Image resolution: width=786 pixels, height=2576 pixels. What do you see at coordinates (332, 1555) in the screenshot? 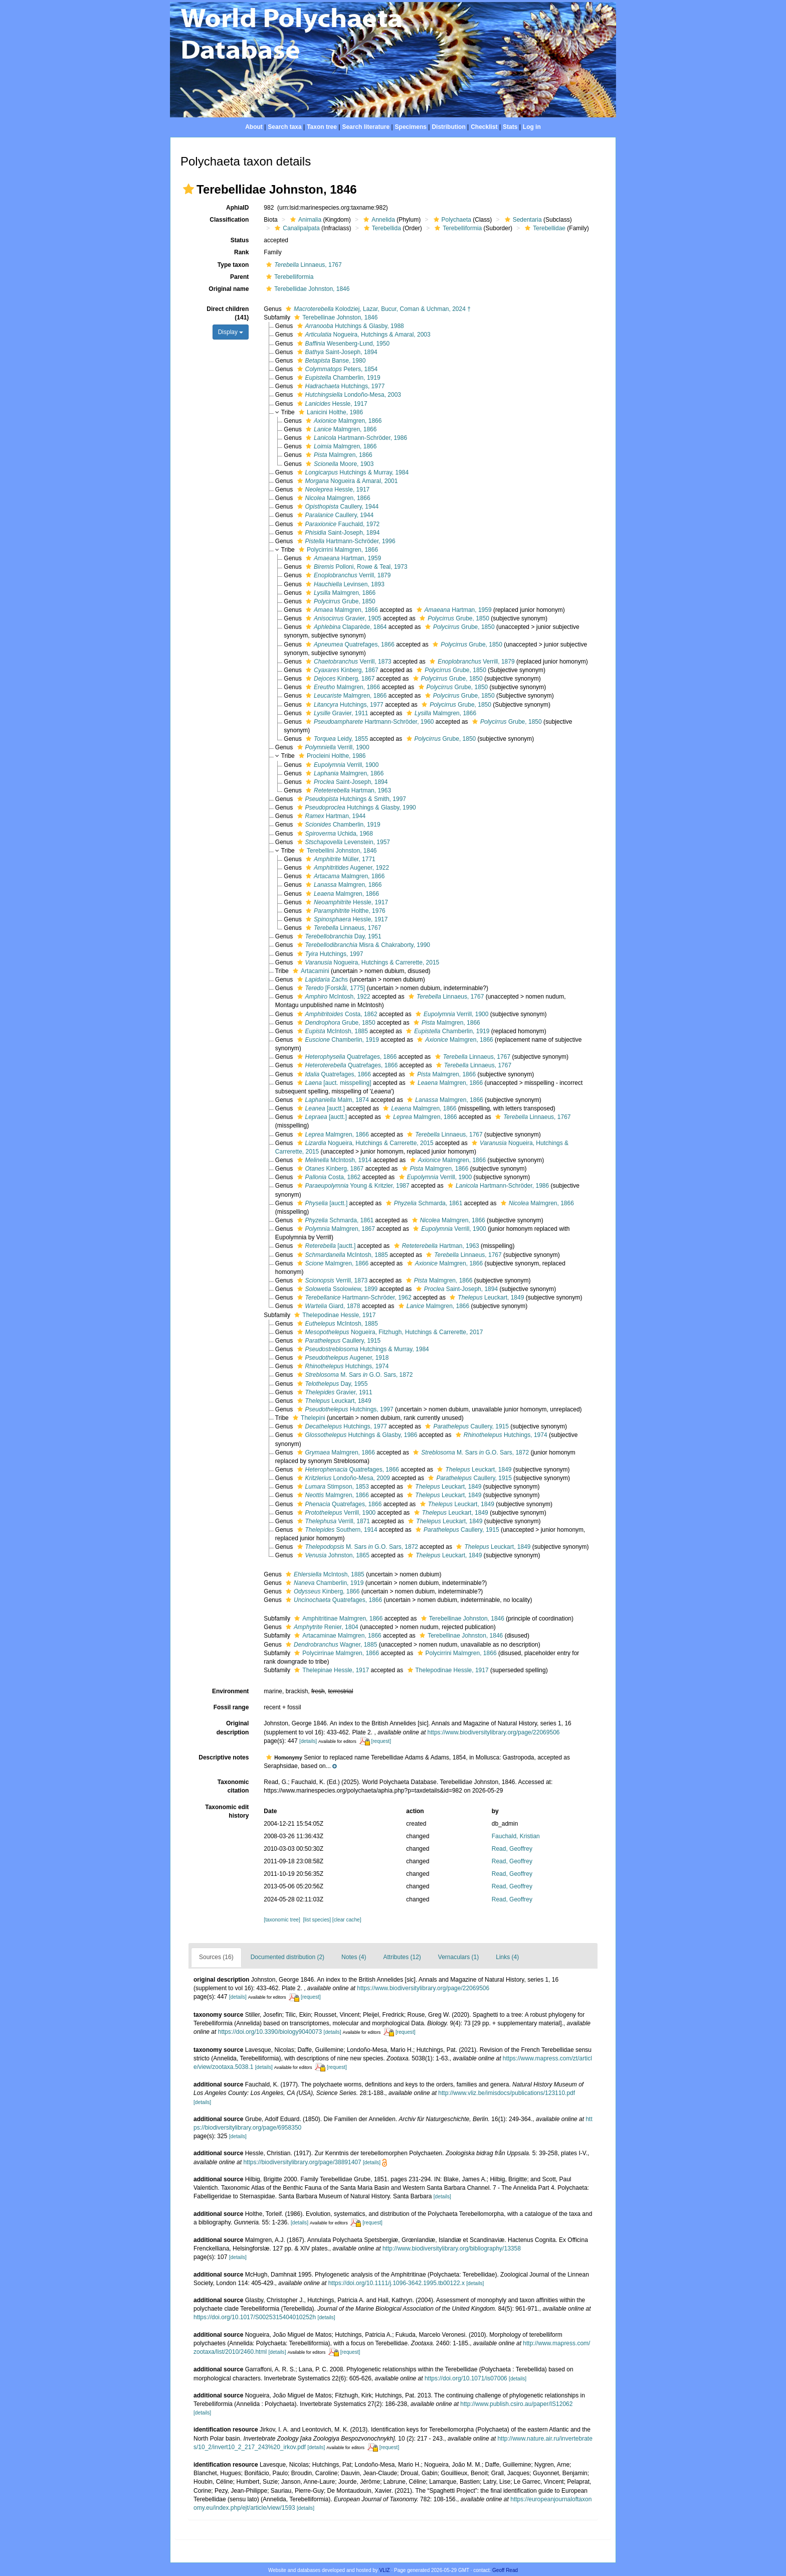
I see `Johnston, 1865` at bounding box center [332, 1555].